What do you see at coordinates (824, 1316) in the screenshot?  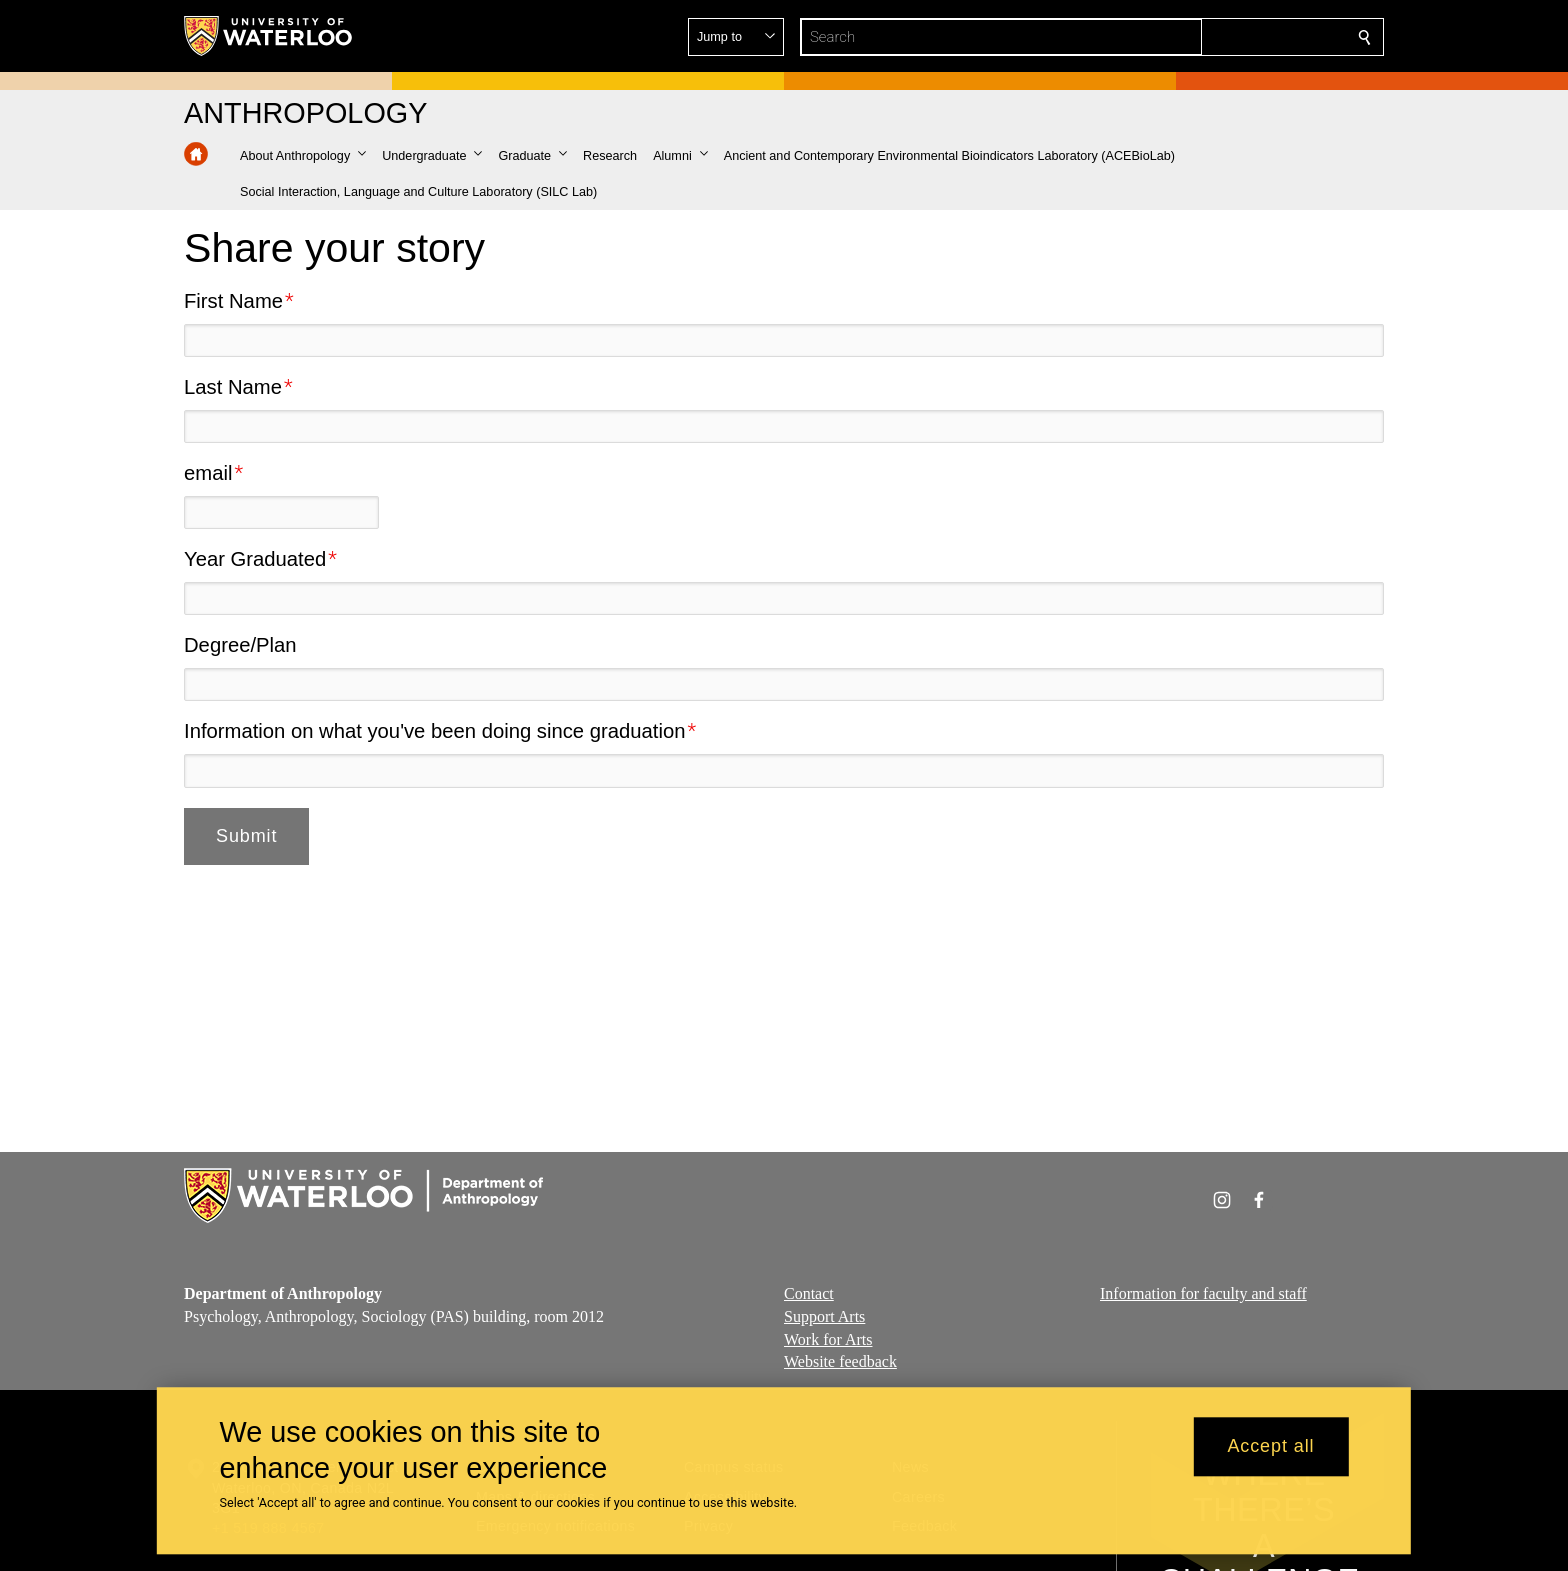 I see `Support Arts` at bounding box center [824, 1316].